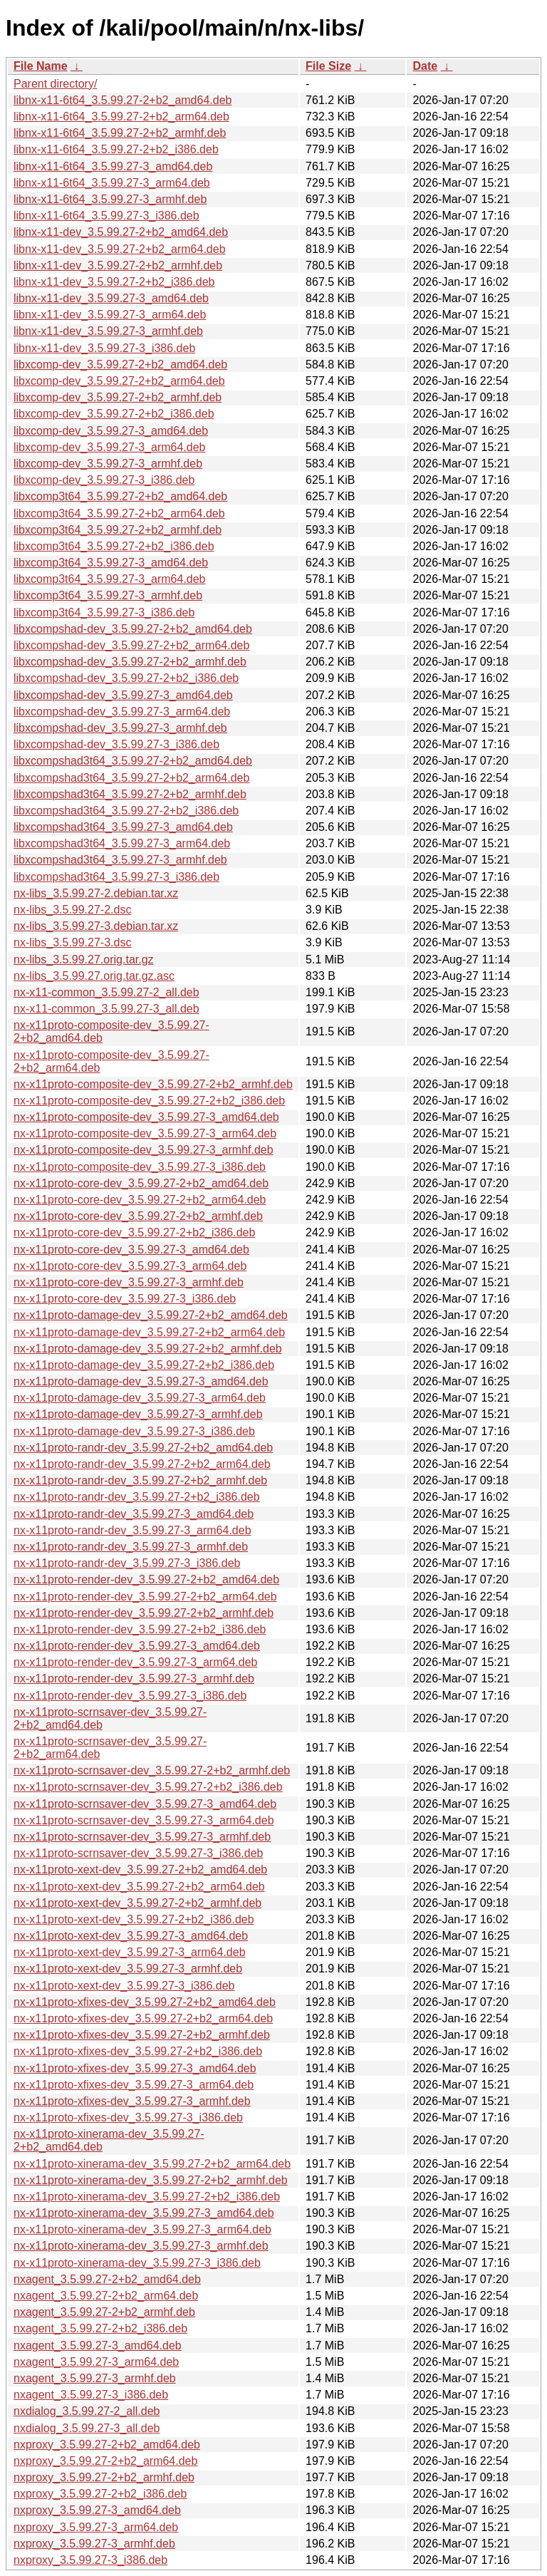  What do you see at coordinates (100, 2328) in the screenshot?
I see `nxagent_3.5.99.27-2+b2_i386.deb` at bounding box center [100, 2328].